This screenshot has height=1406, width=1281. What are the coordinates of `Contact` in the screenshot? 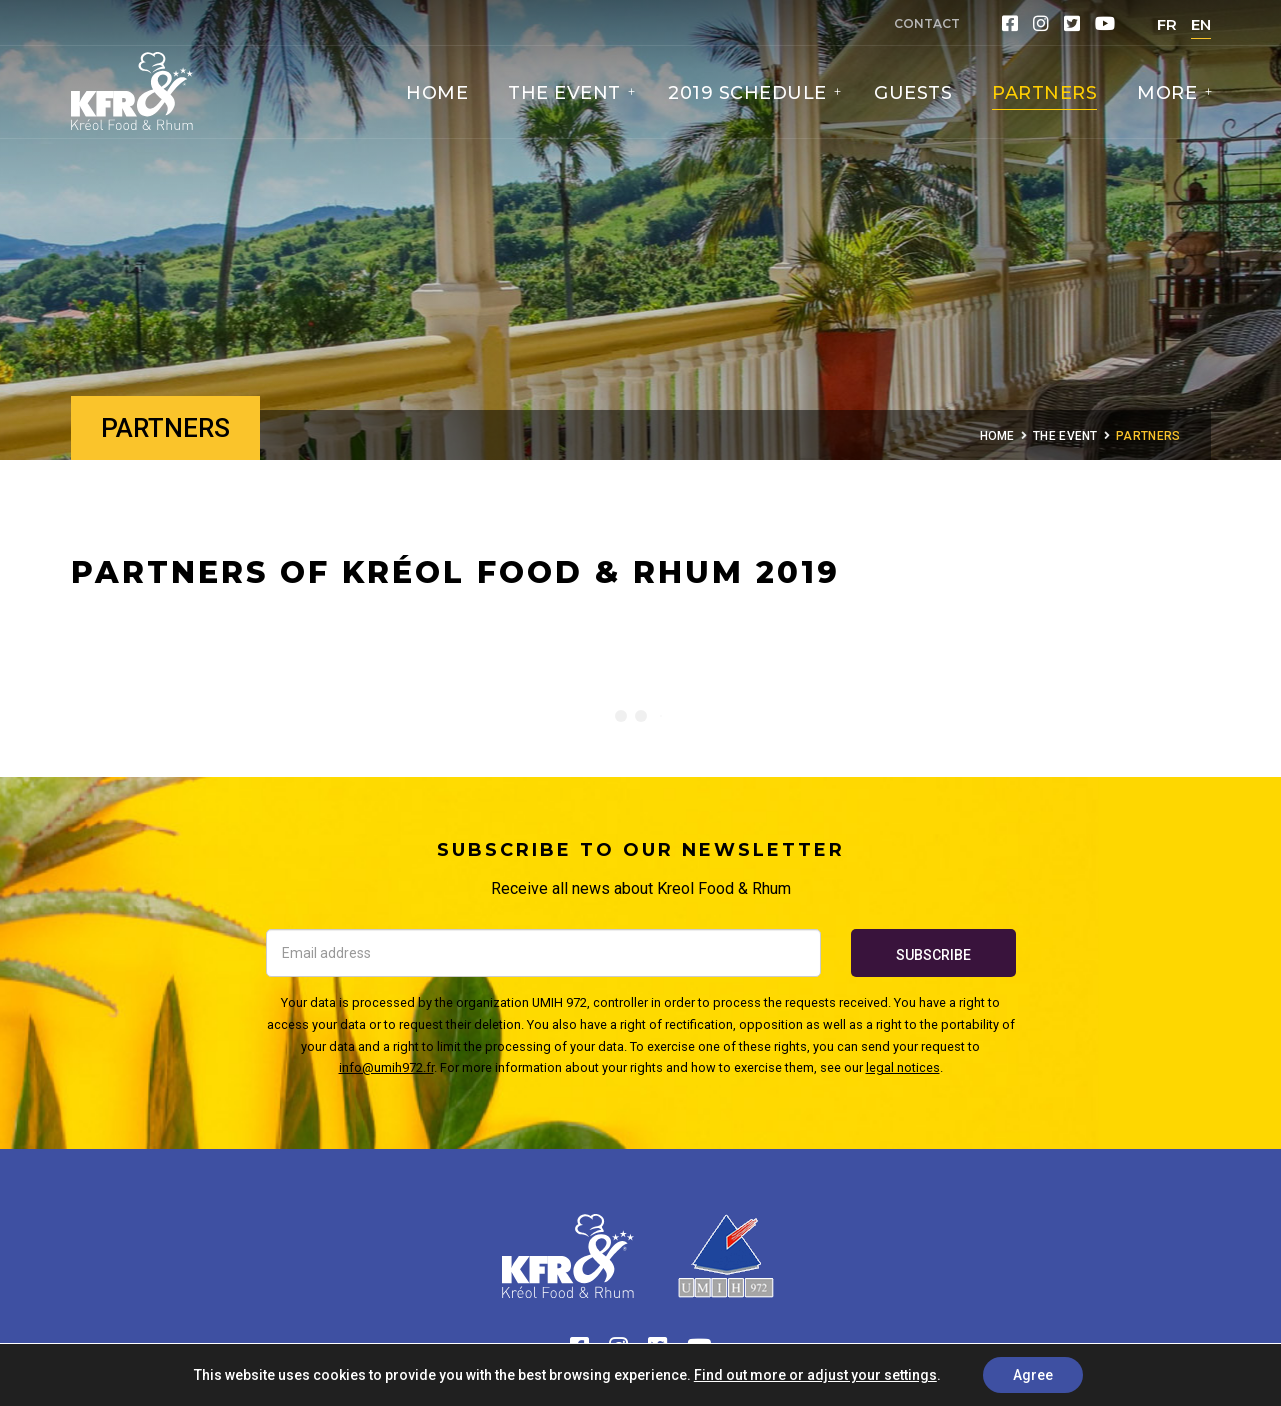 It's located at (927, 23).